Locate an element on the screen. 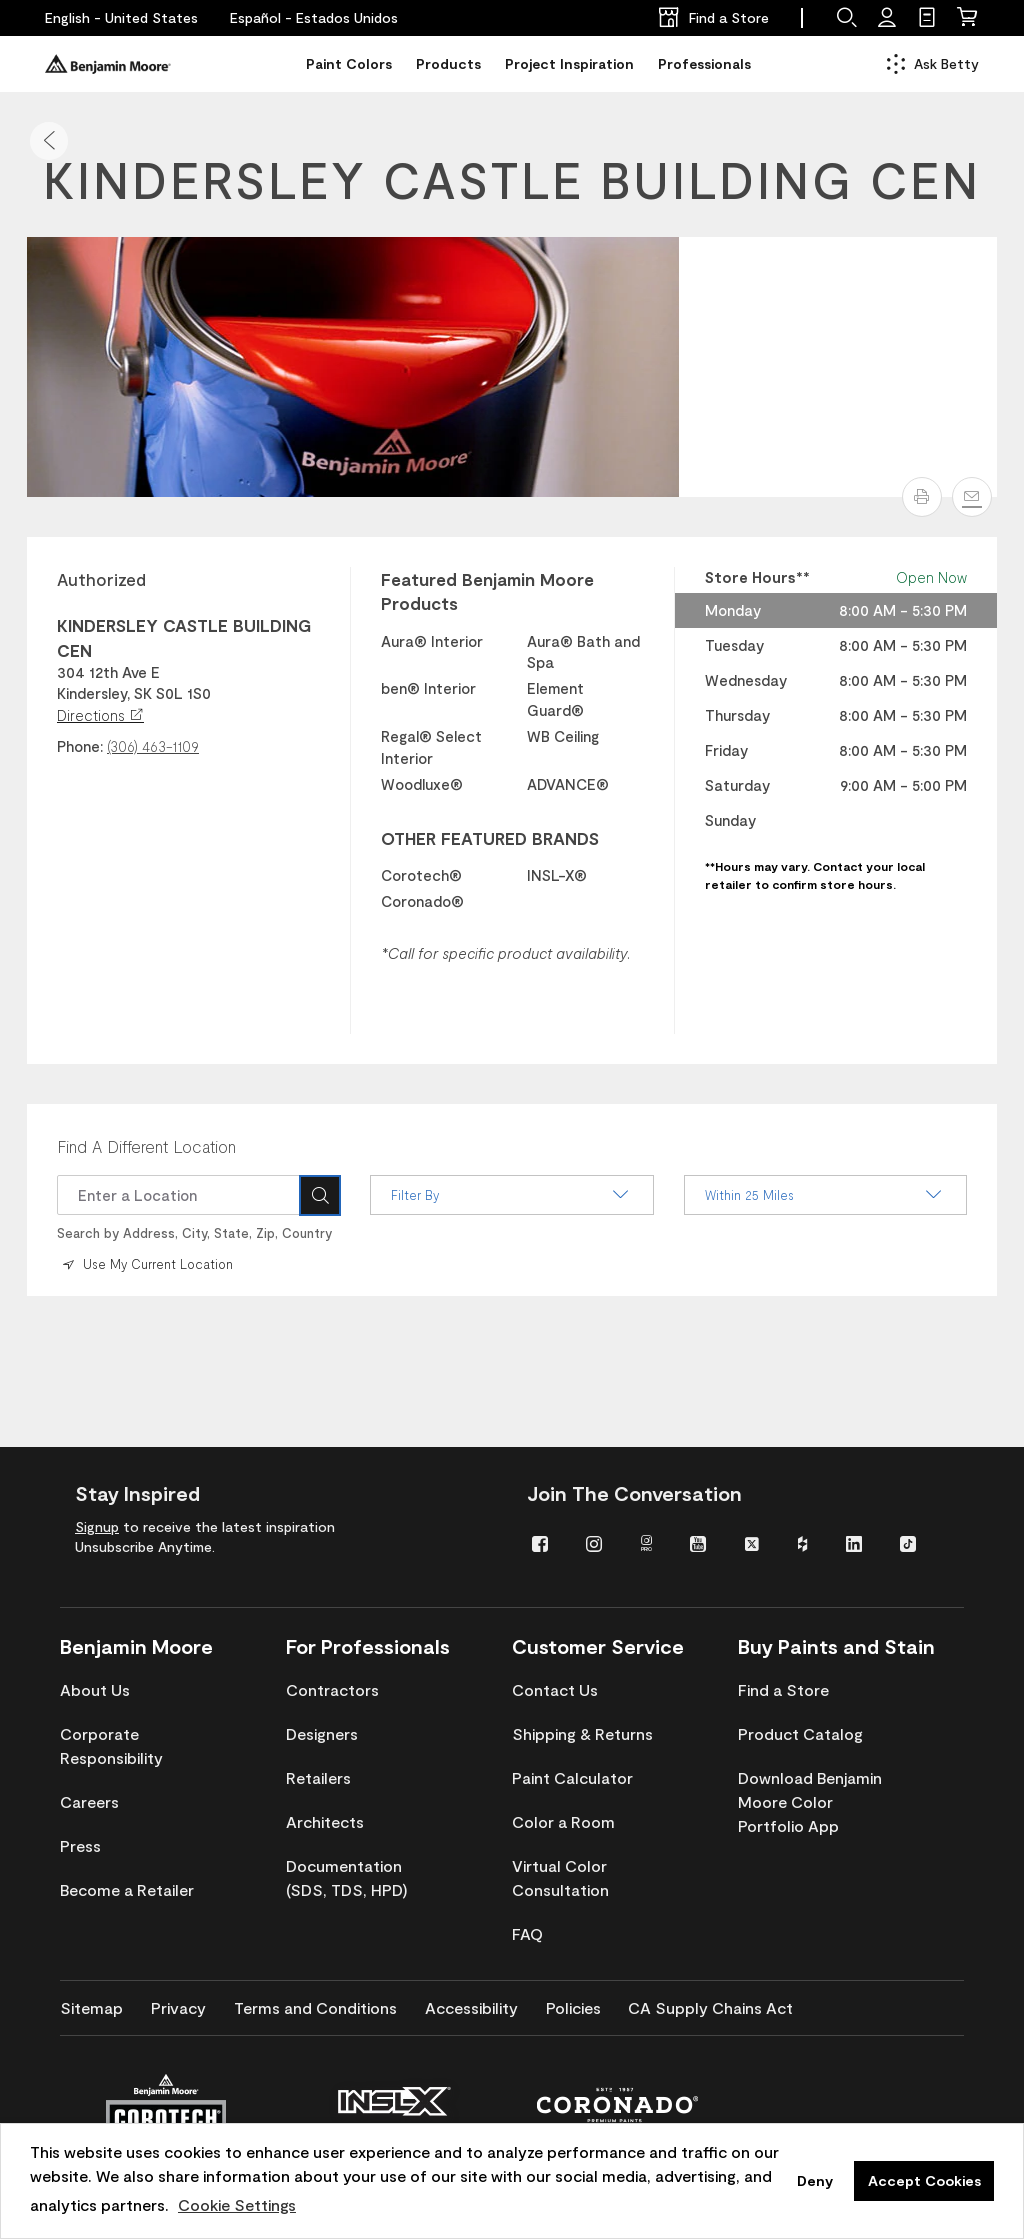 The height and width of the screenshot is (2239, 1024). [English - United States] is located at coordinates (121, 18).